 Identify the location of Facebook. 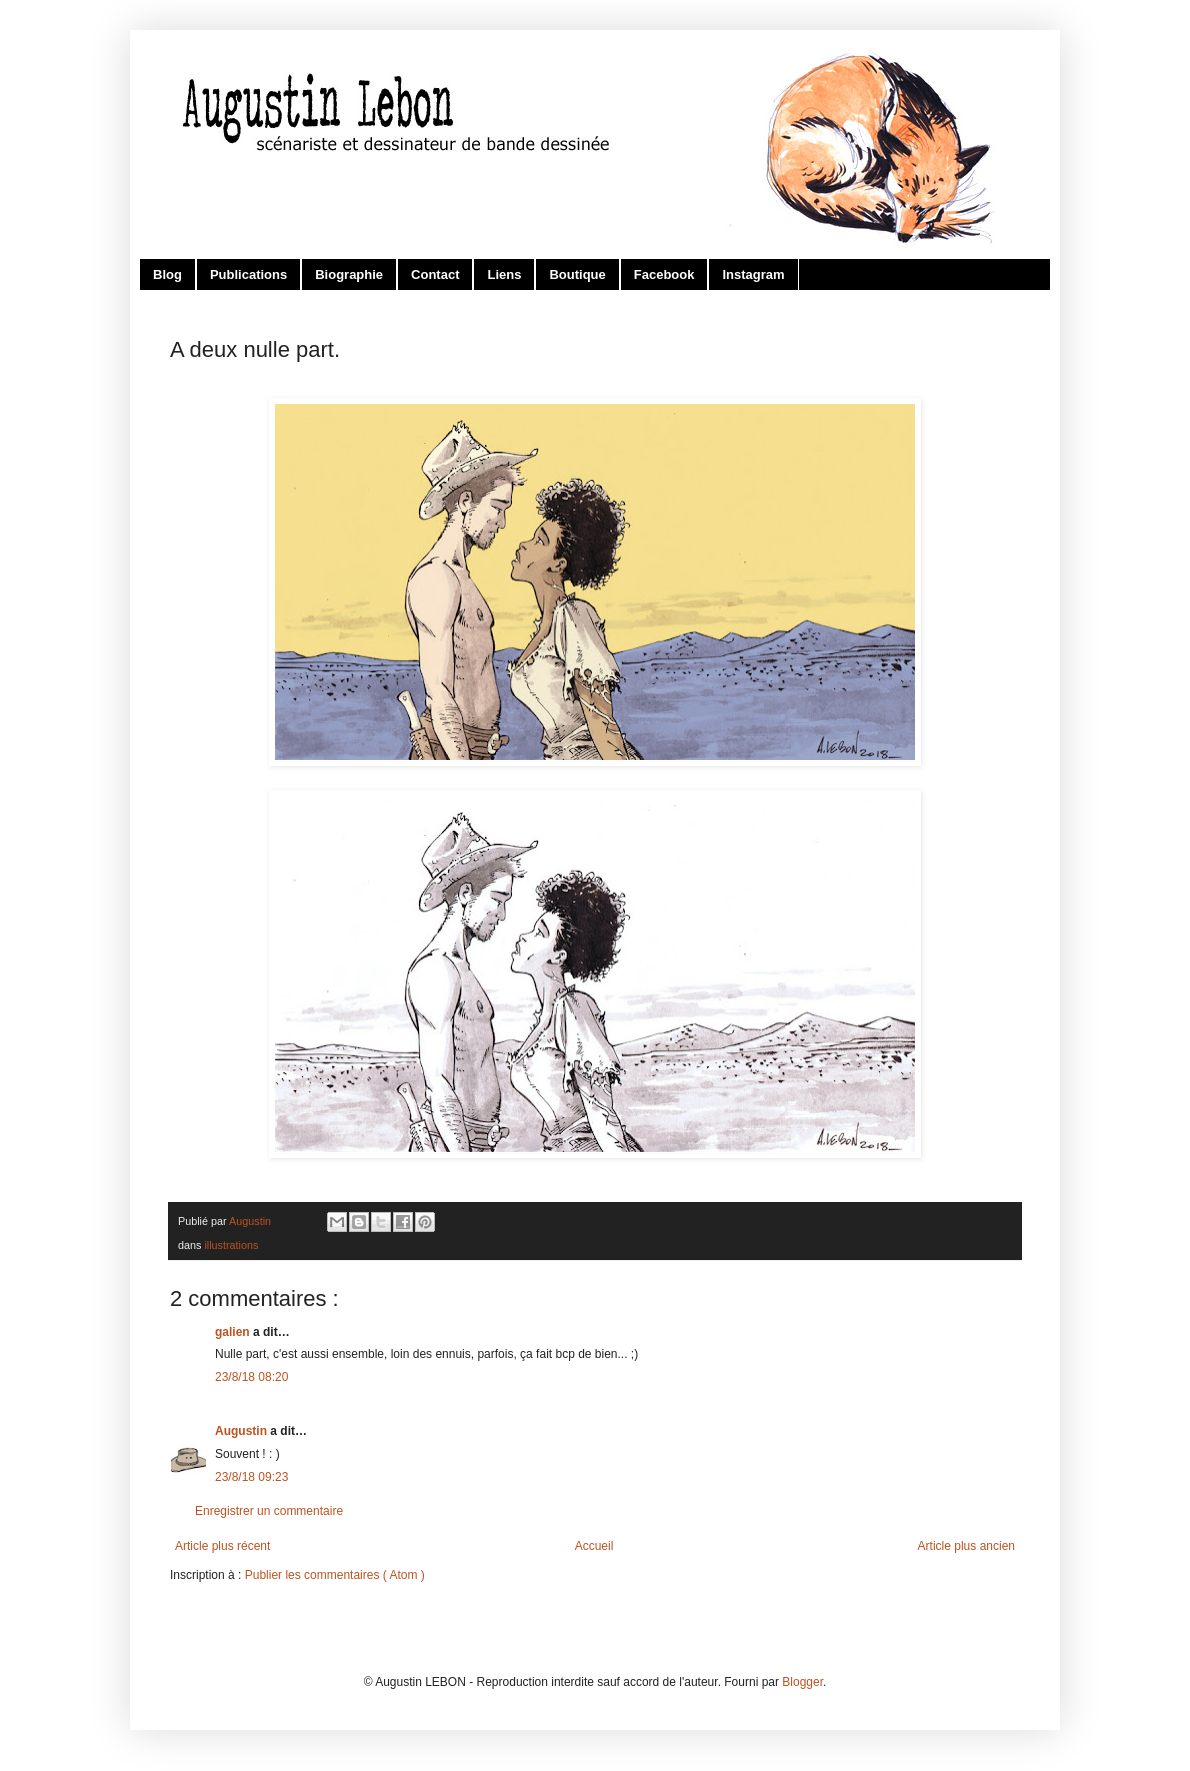
(664, 274).